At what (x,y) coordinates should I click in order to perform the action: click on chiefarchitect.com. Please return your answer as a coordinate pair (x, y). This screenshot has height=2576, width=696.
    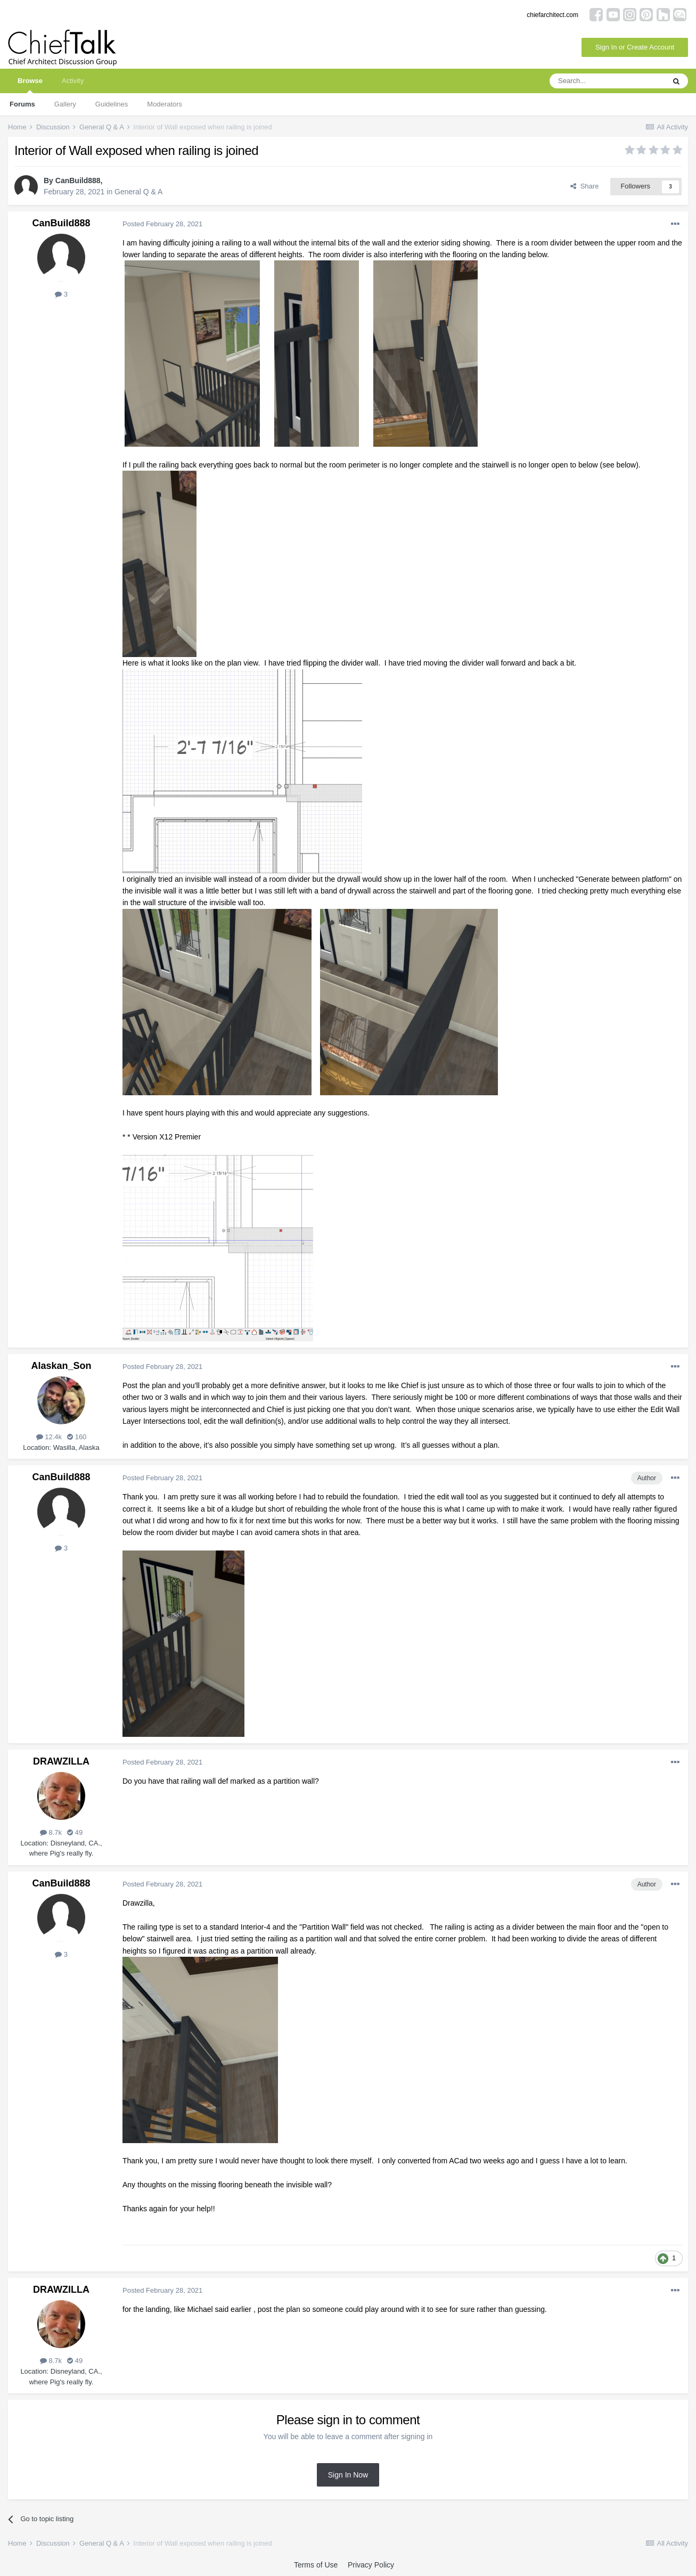
    Looking at the image, I should click on (552, 15).